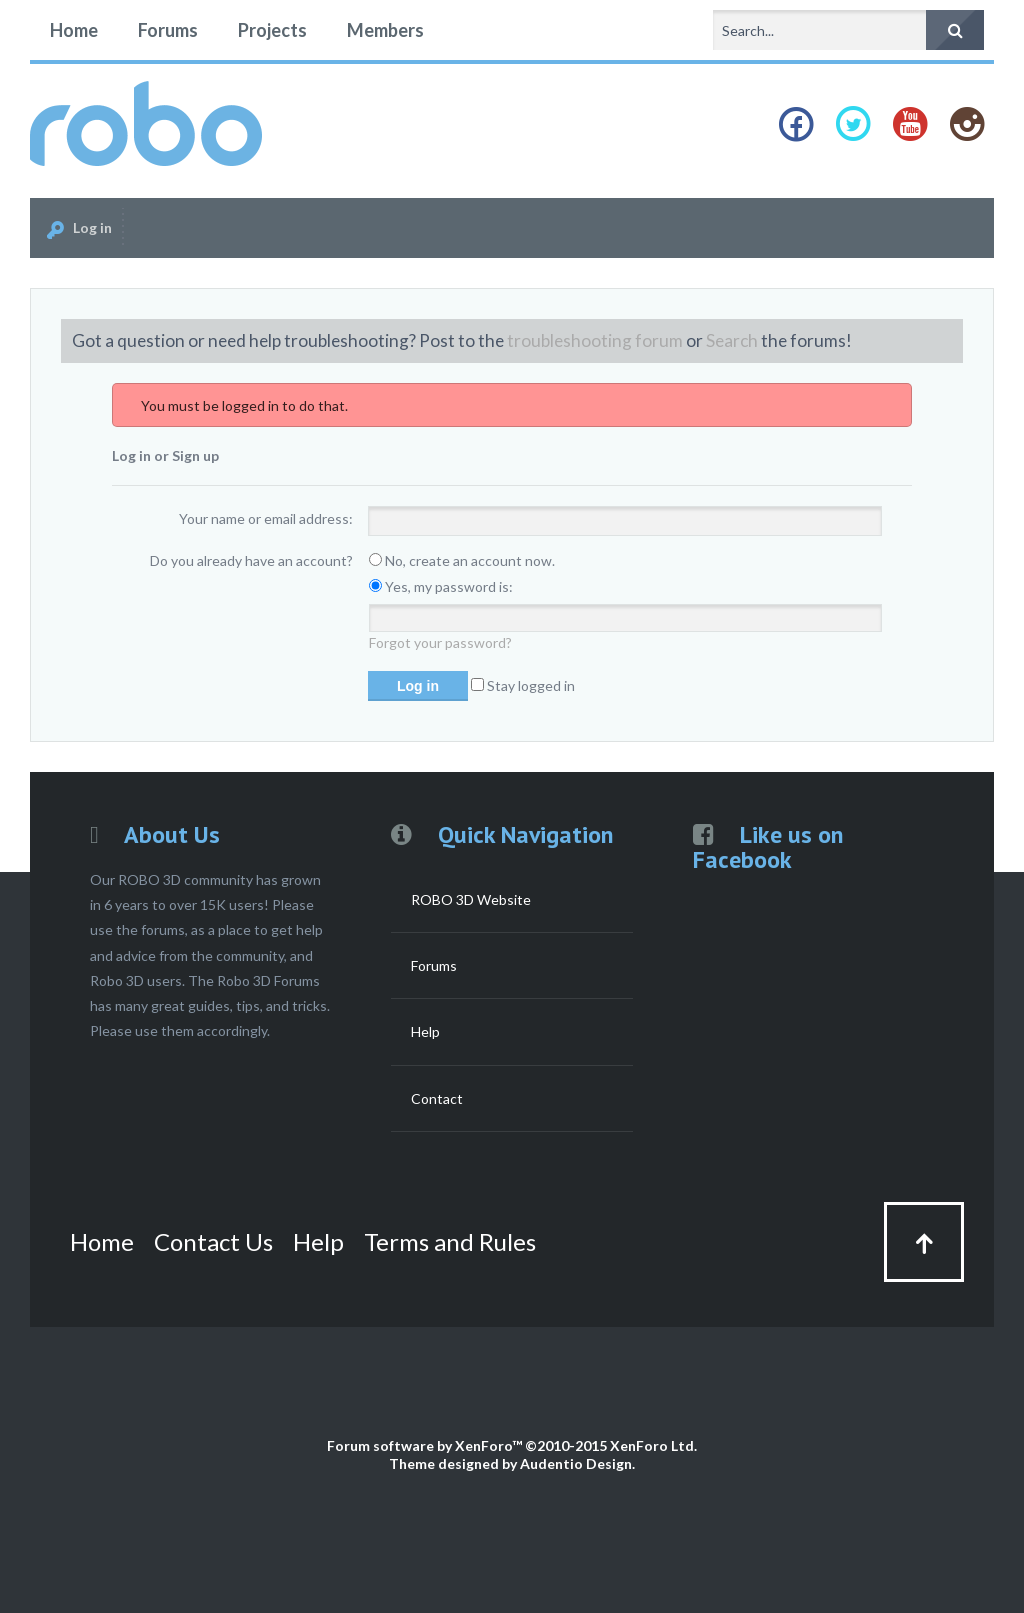 The width and height of the screenshot is (1024, 1613). Describe the element at coordinates (425, 1031) in the screenshot. I see `Help` at that location.